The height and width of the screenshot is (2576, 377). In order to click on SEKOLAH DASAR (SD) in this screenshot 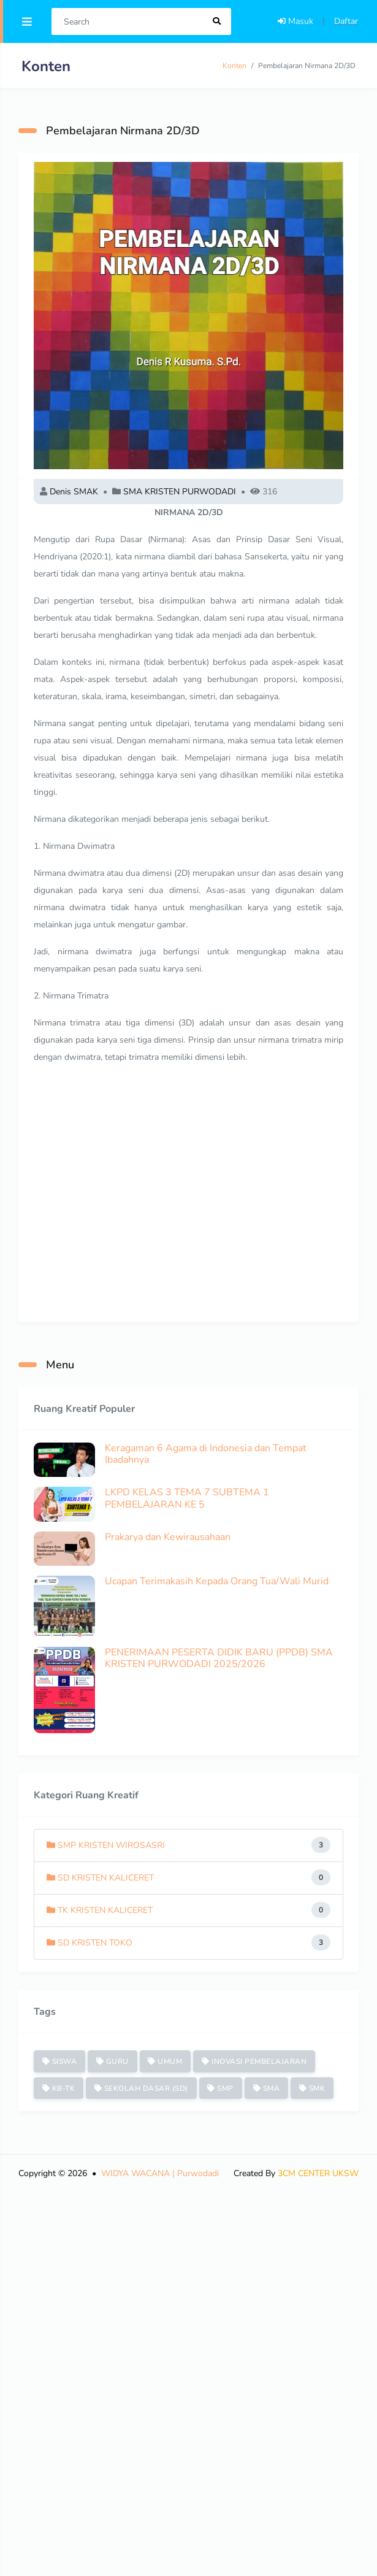, I will do `click(141, 2088)`.